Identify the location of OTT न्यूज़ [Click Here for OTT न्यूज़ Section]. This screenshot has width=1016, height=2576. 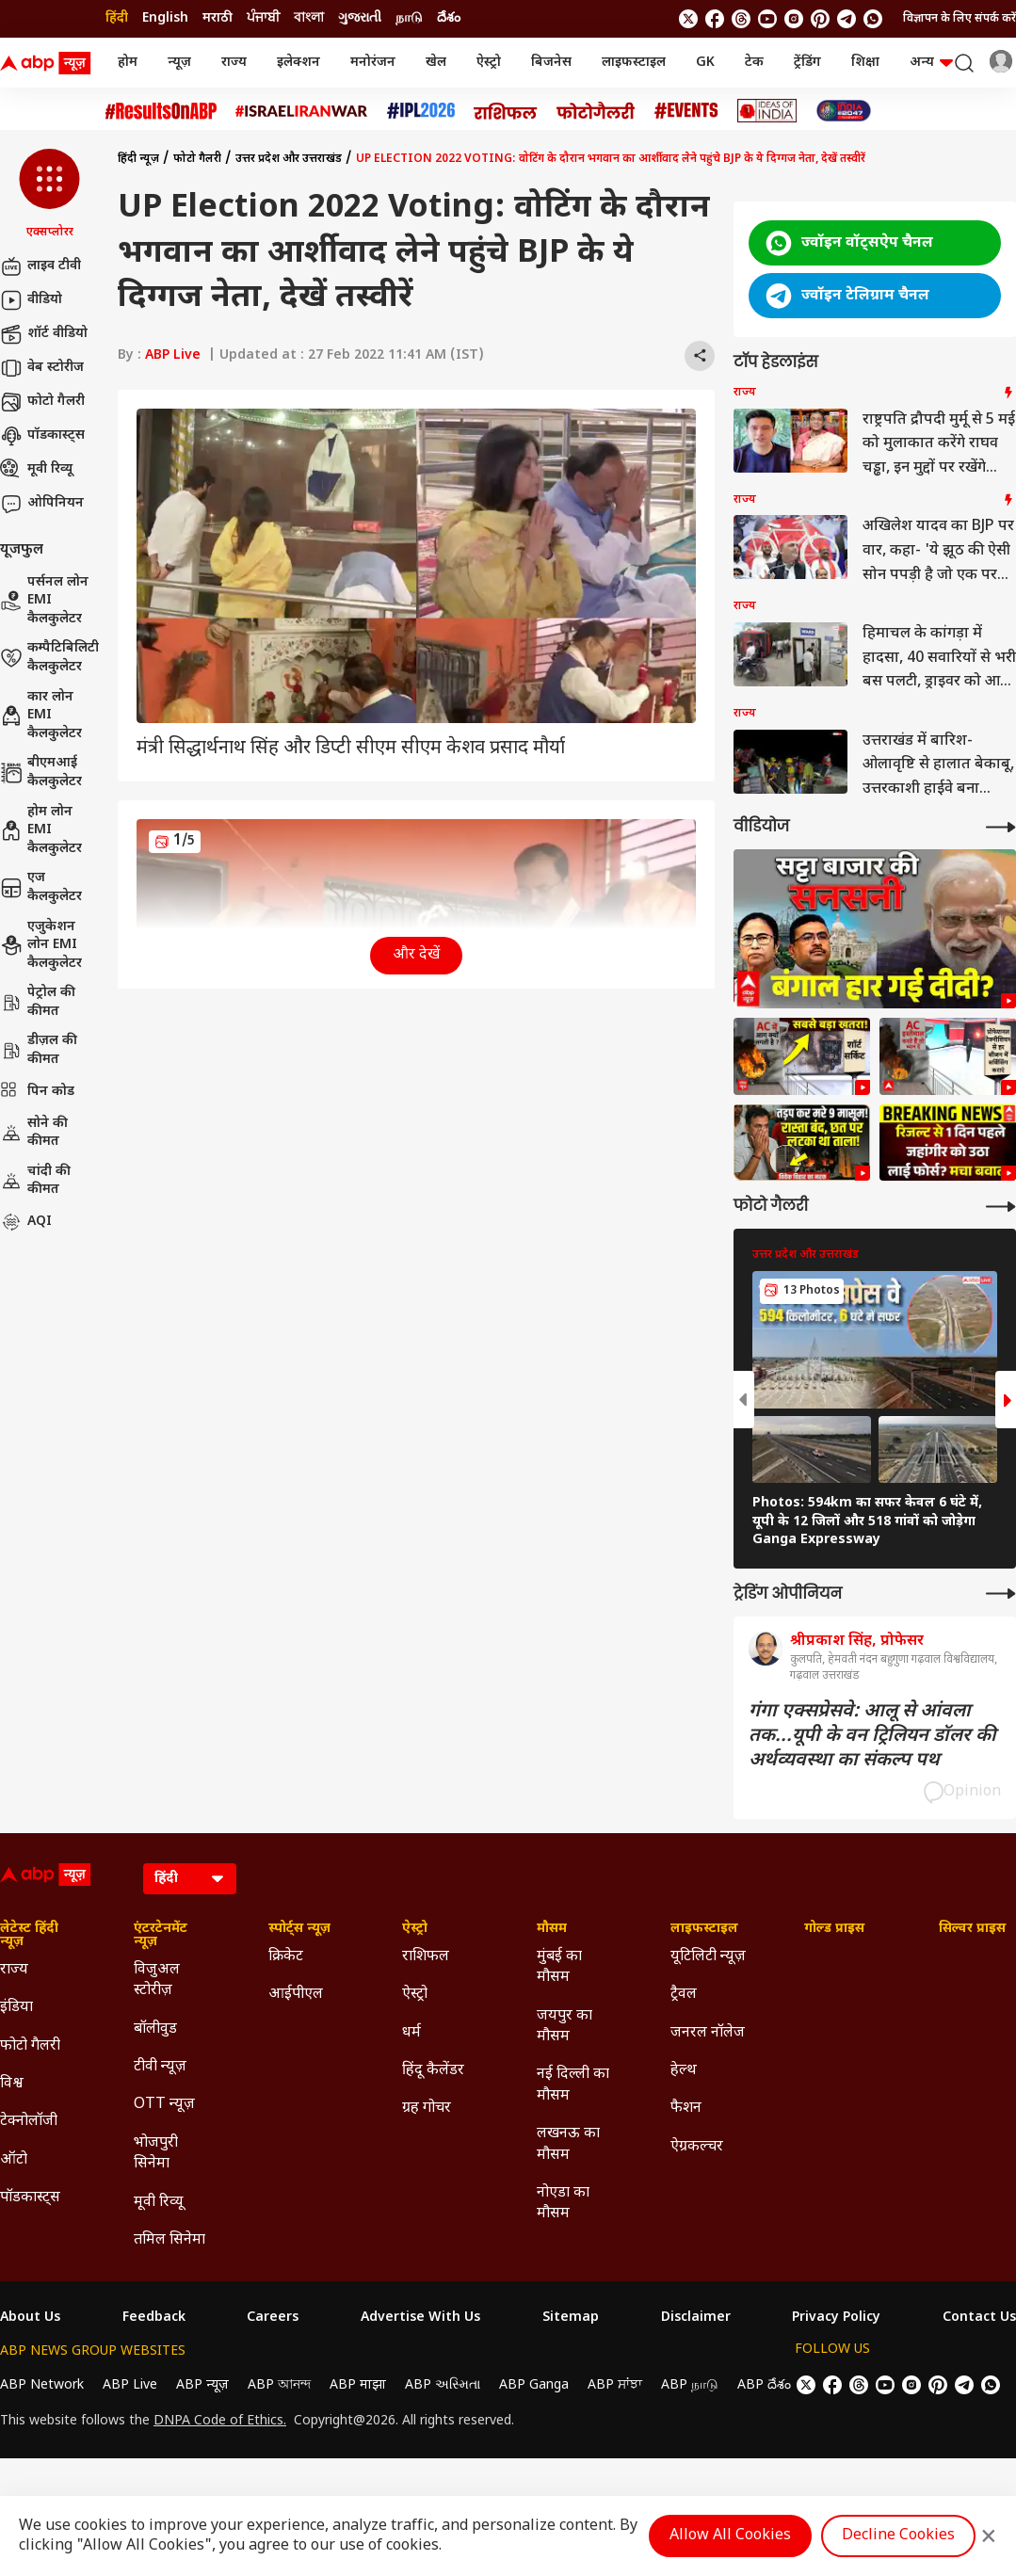
(164, 2105).